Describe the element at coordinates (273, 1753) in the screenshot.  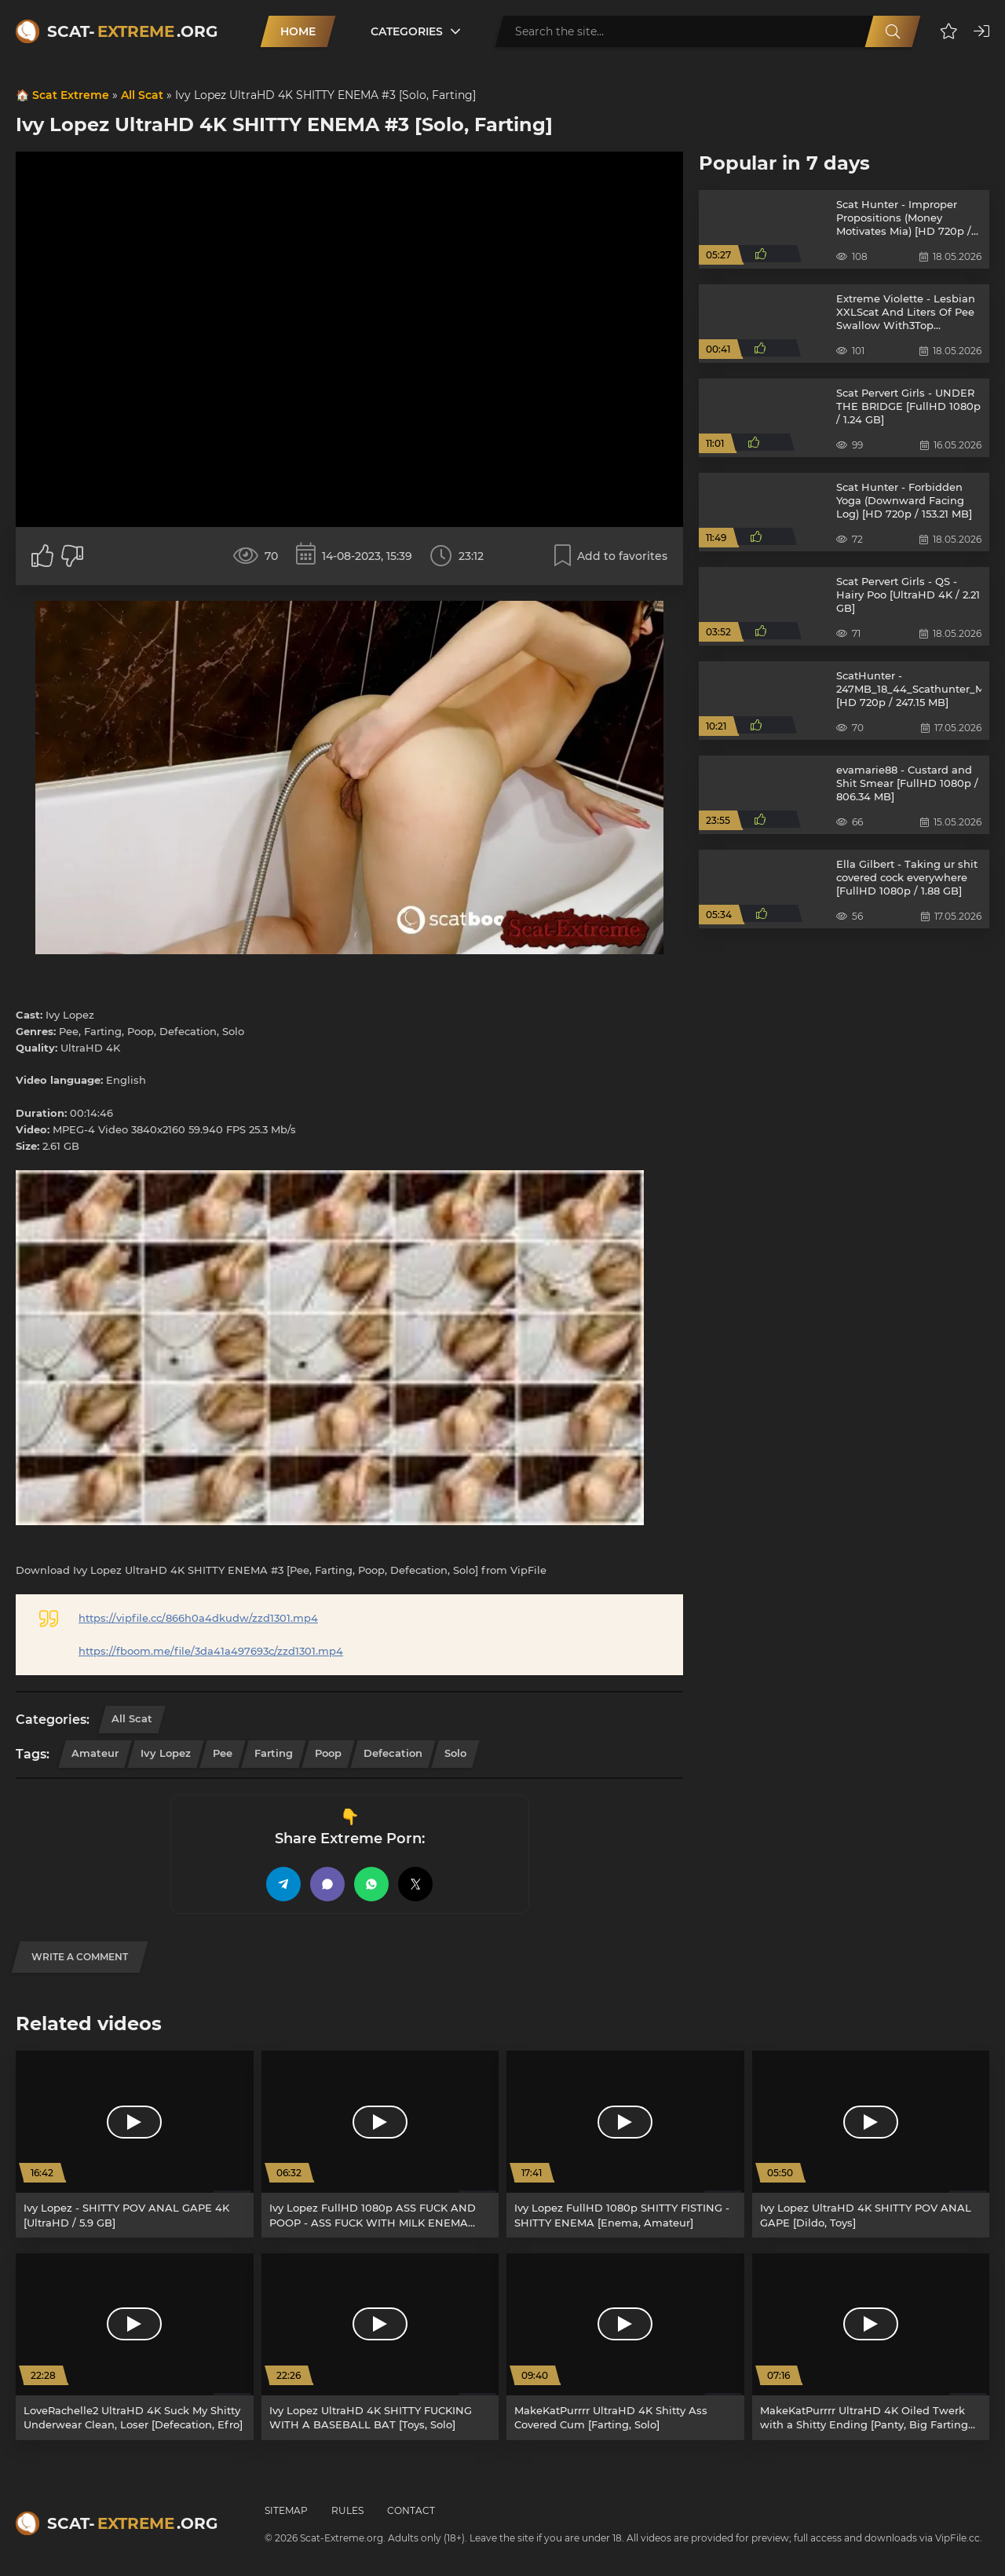
I see `Farting` at that location.